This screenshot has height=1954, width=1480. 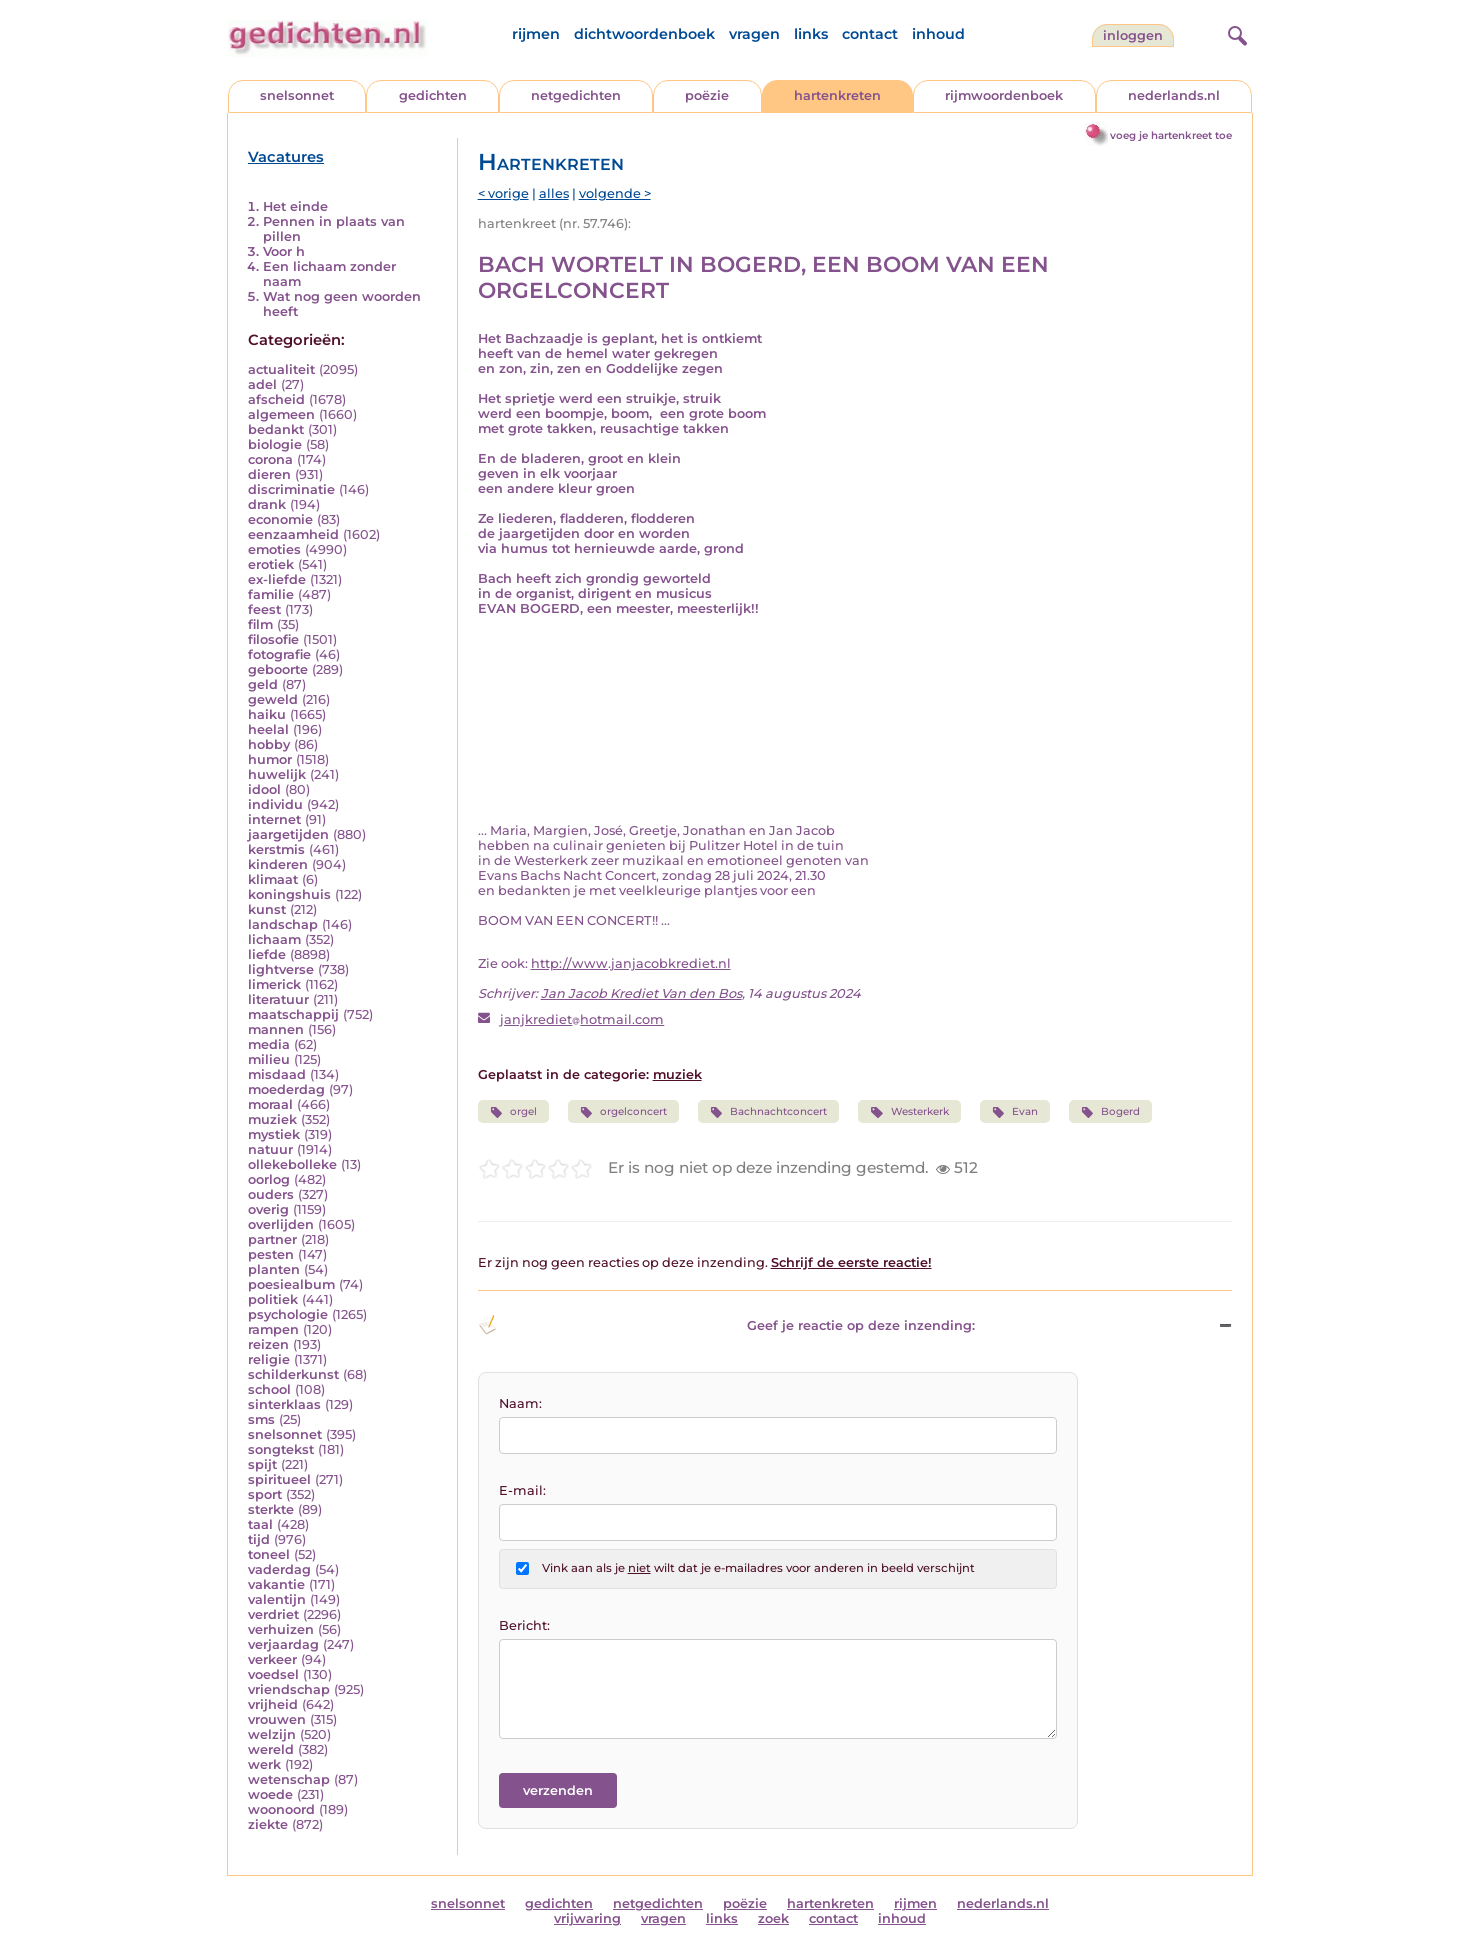 I want to click on huwelijk, so click(x=277, y=774).